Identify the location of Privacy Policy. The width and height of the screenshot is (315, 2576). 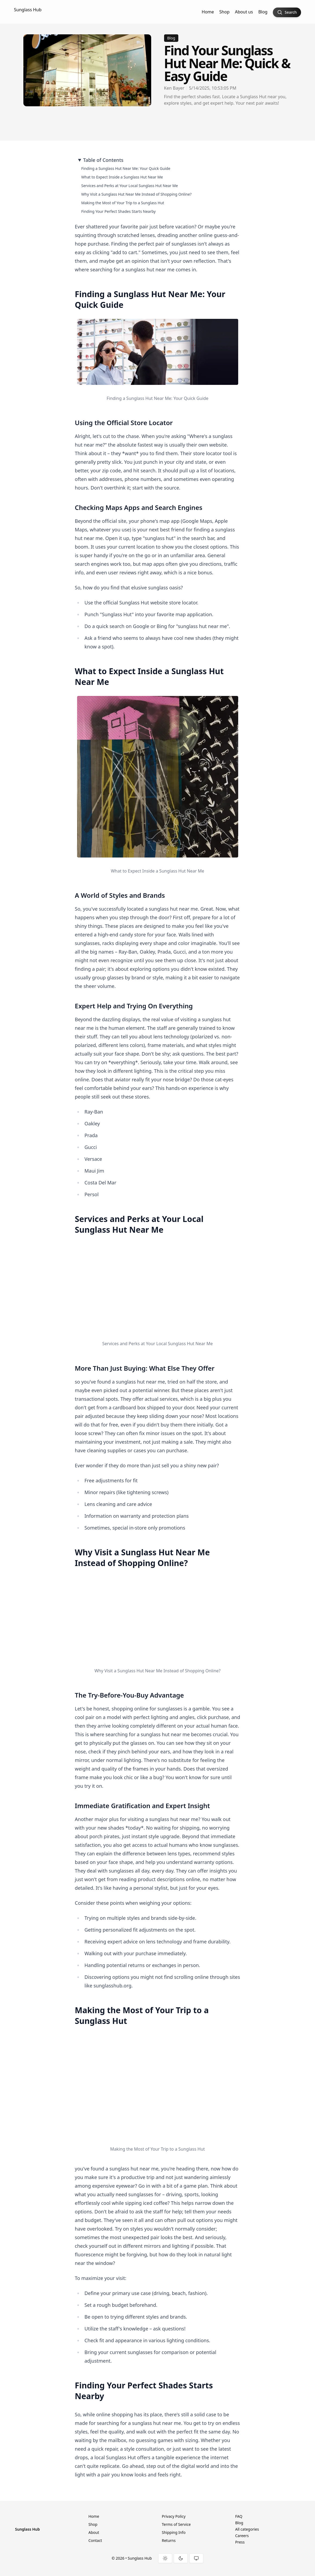
(174, 2516).